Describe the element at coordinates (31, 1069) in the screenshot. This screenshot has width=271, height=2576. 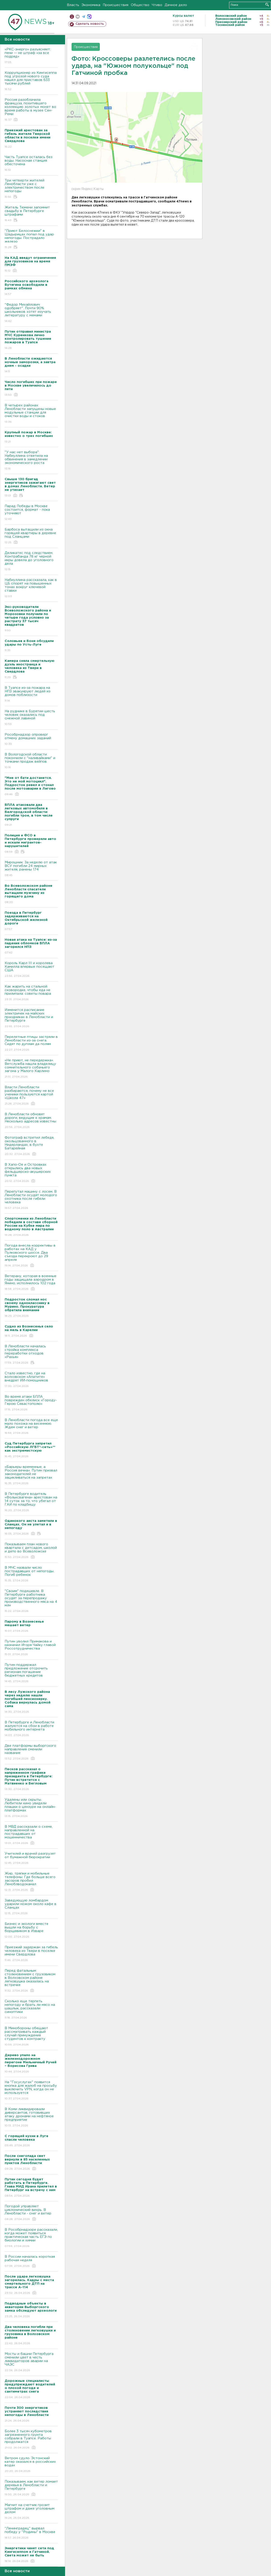
I see `«Не приют, не передержка». Ветслужба нашла владелицу сомнительного собачьего загона у Малого Карлино` at that location.